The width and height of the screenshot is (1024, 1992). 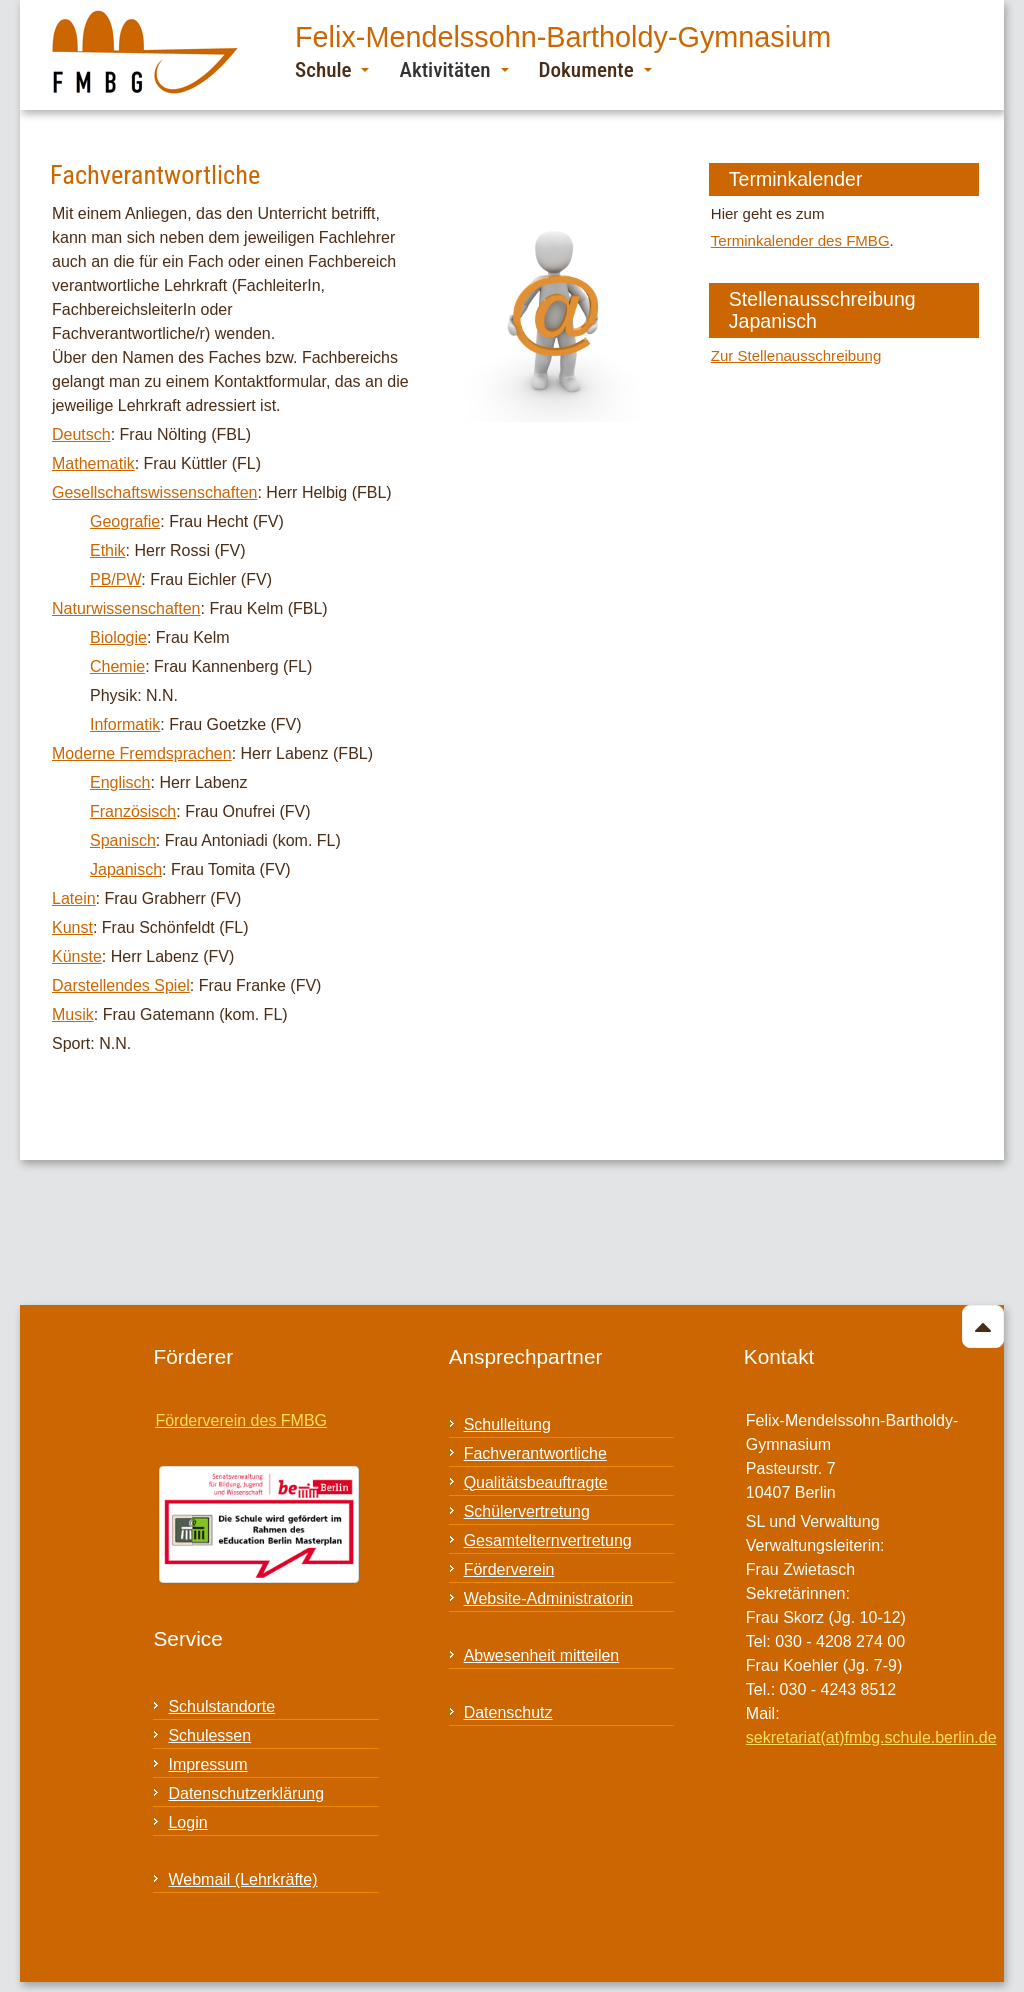 What do you see at coordinates (125, 724) in the screenshot?
I see `Informatik` at bounding box center [125, 724].